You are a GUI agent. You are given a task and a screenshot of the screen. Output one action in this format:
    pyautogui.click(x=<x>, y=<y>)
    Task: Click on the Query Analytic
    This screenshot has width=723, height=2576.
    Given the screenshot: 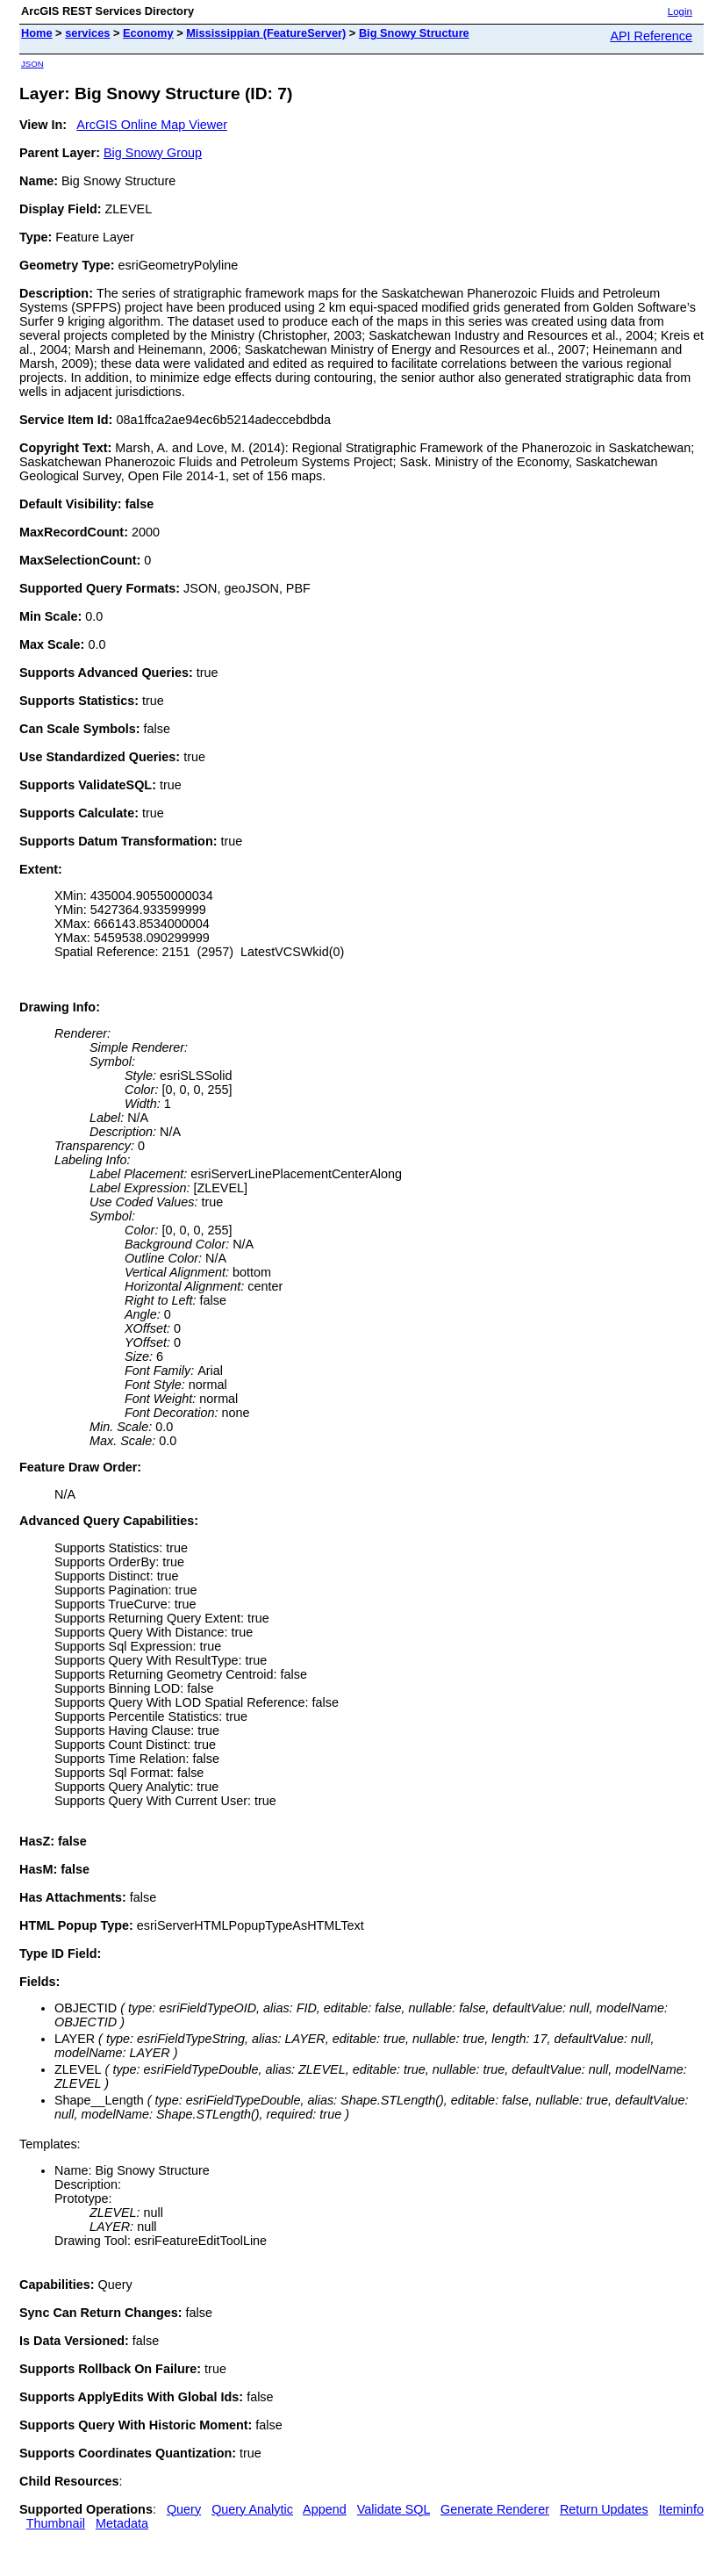 What is the action you would take?
    pyautogui.click(x=252, y=2509)
    